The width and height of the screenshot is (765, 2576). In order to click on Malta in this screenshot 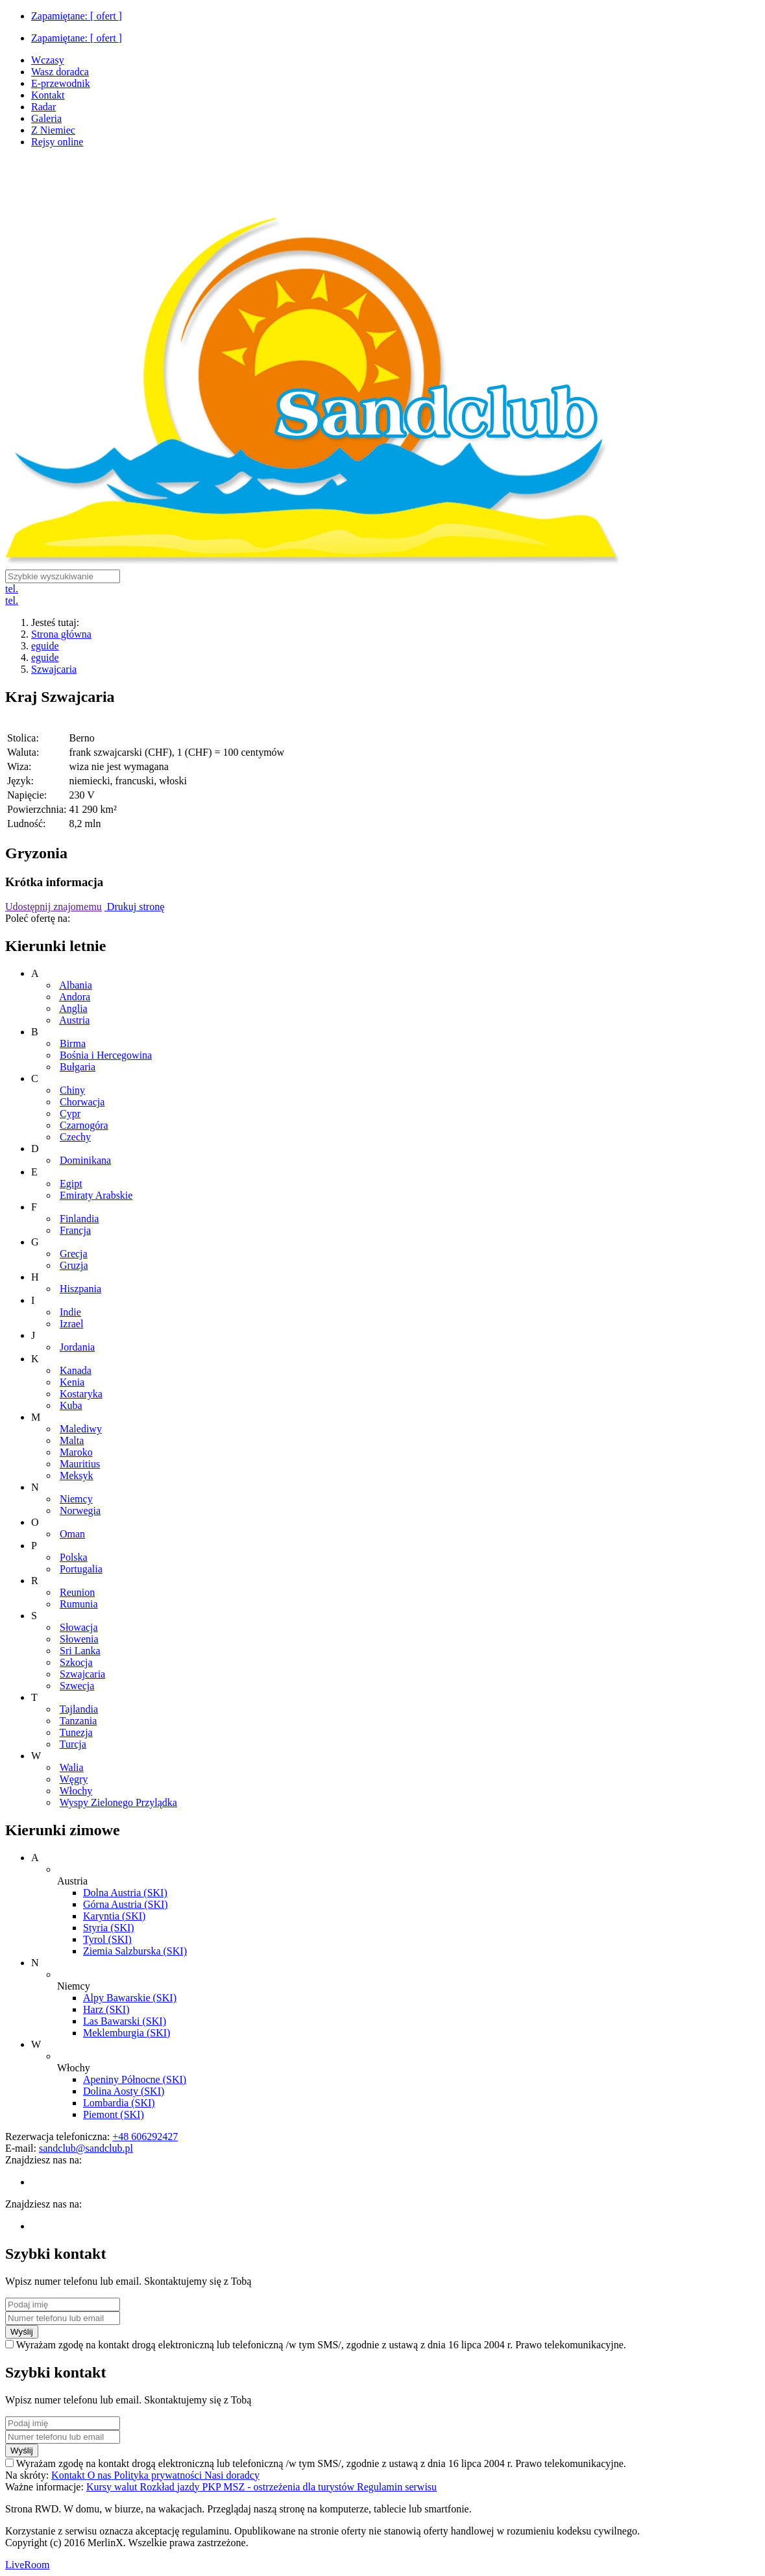, I will do `click(72, 1440)`.